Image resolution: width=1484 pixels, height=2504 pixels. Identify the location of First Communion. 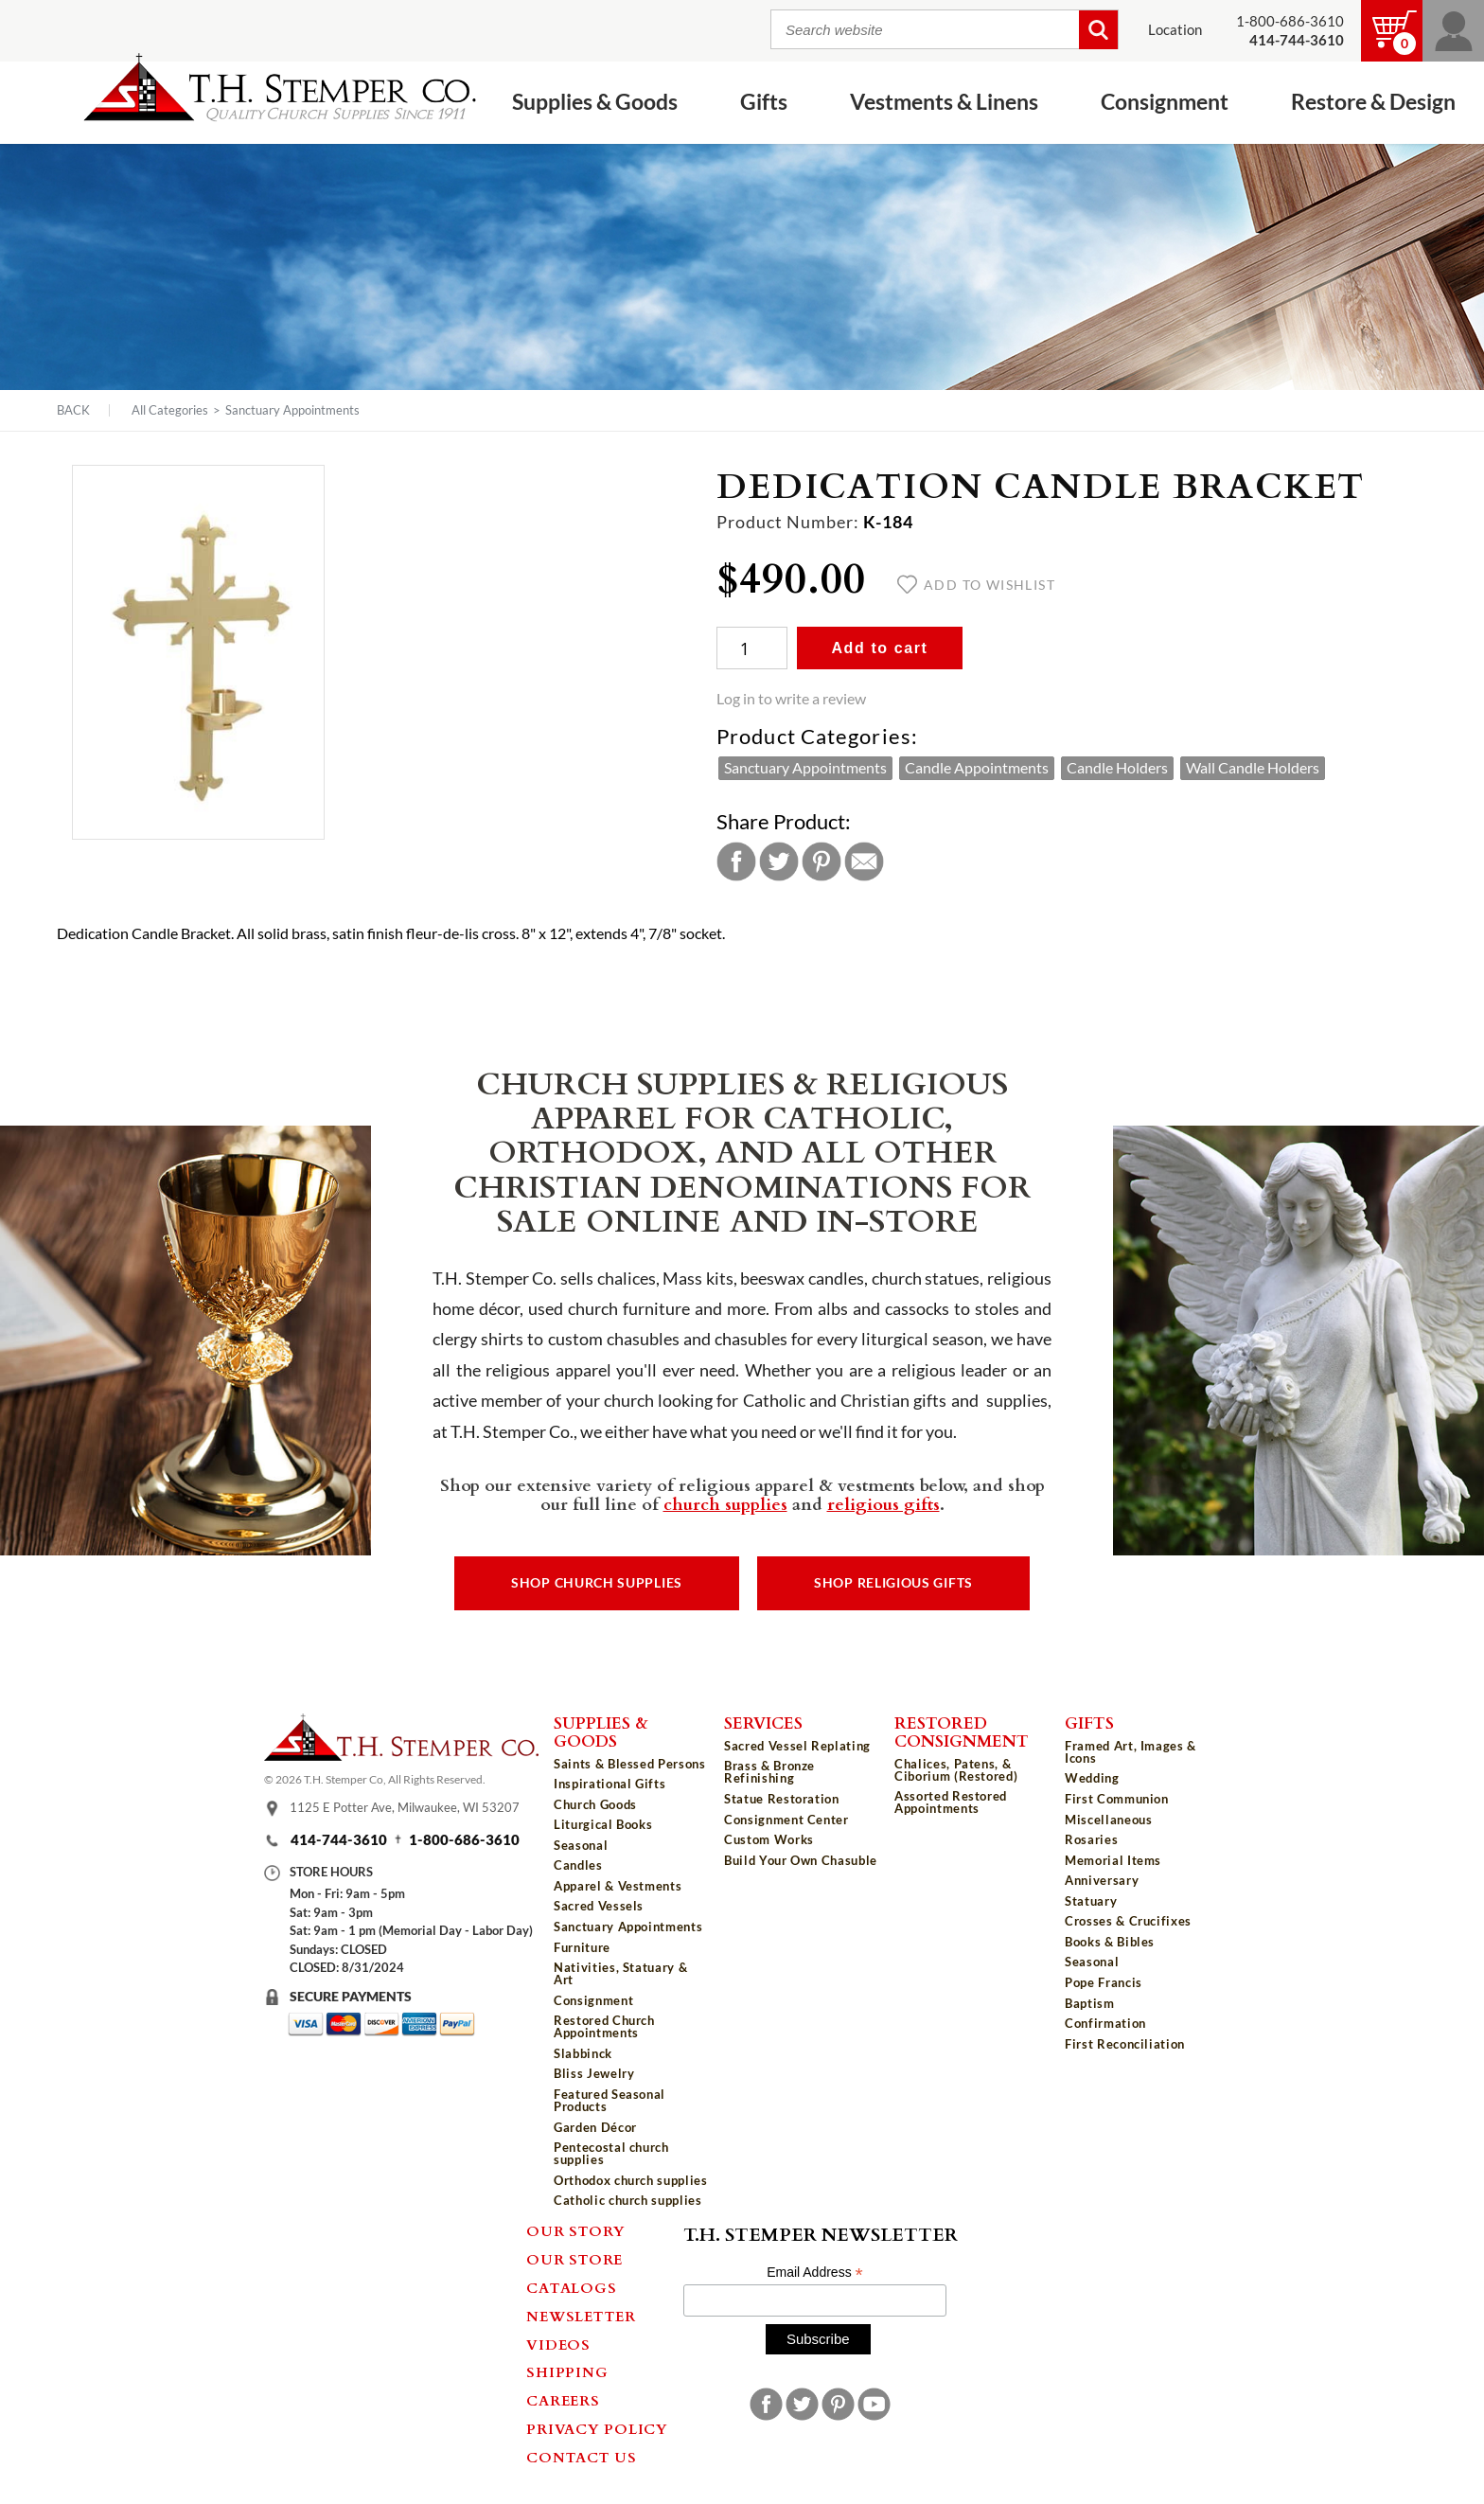
(1117, 1798).